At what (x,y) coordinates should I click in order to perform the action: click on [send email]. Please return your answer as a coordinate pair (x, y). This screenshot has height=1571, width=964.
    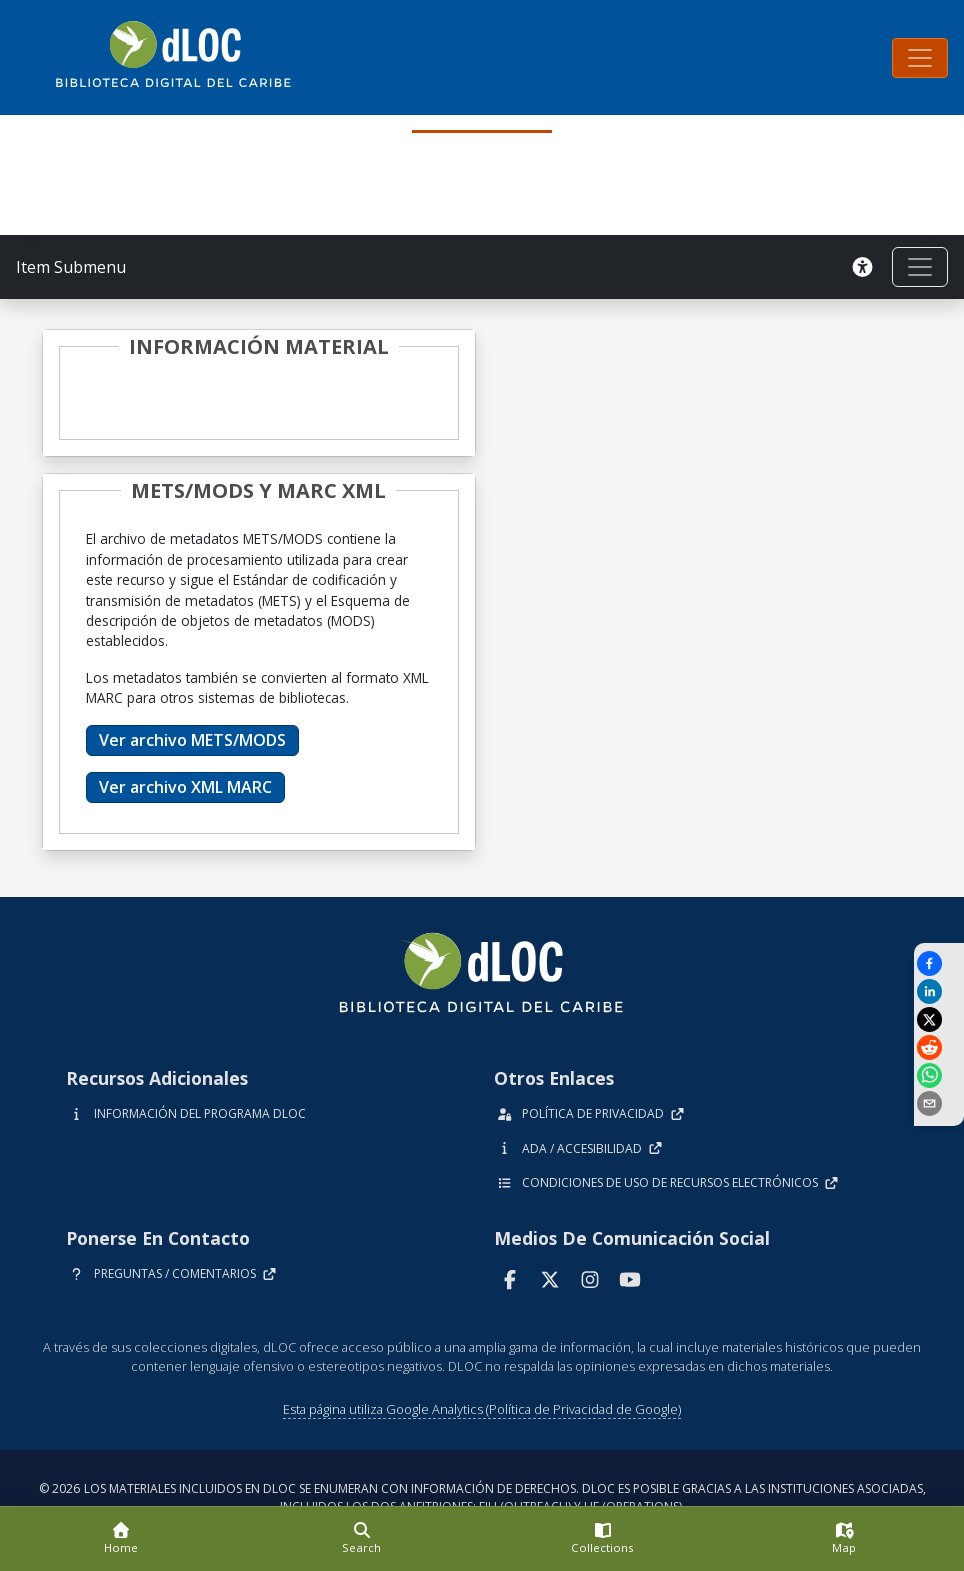
    Looking at the image, I should click on (939, 1103).